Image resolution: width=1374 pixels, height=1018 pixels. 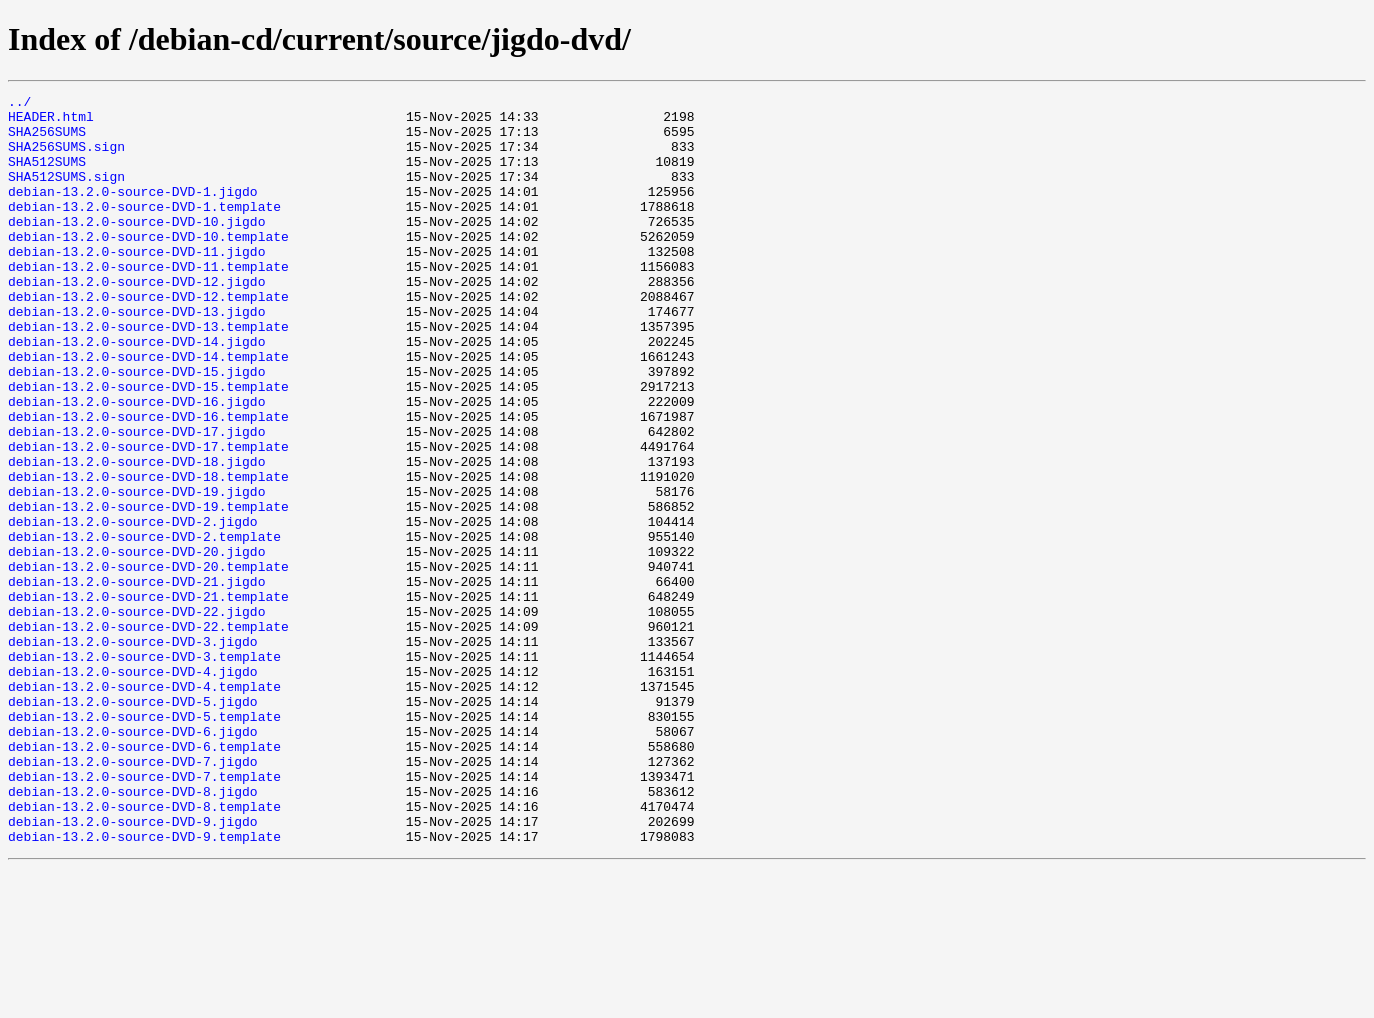 What do you see at coordinates (133, 860) in the screenshot?
I see `debian-13.2.0-source-DVD-6.jigdo` at bounding box center [133, 860].